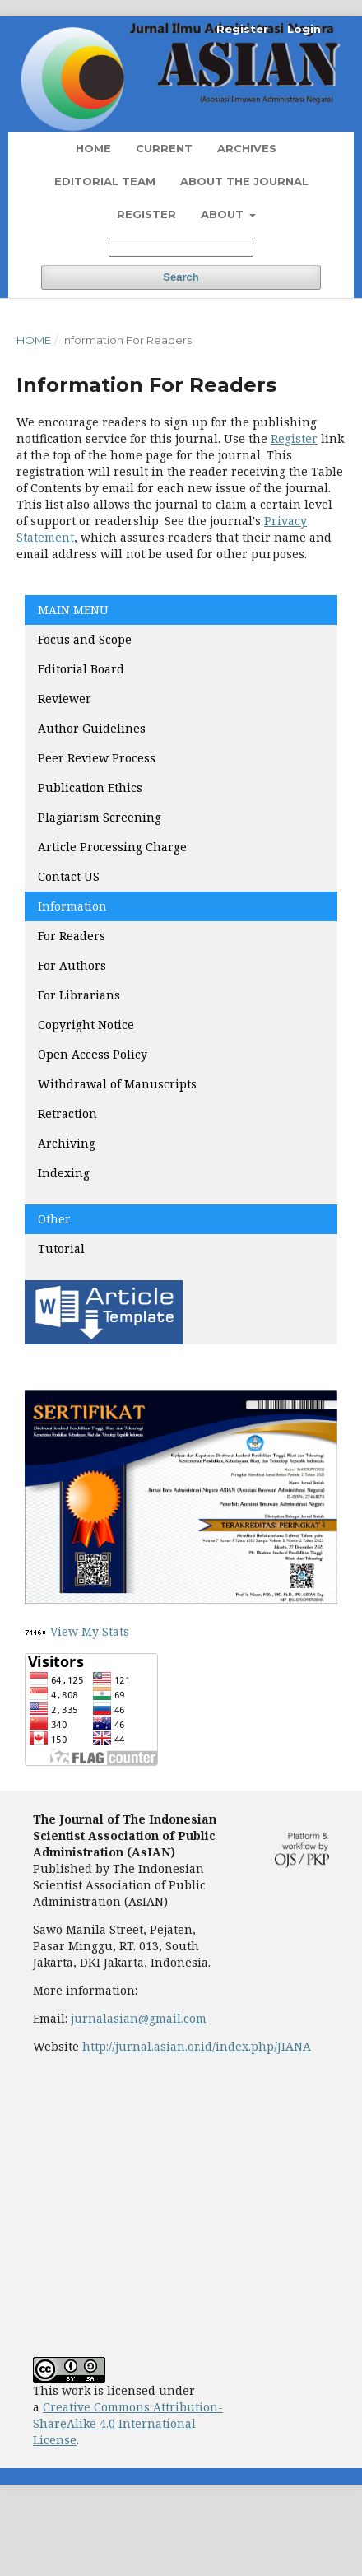 This screenshot has height=2576, width=362. What do you see at coordinates (71, 935) in the screenshot?
I see `For Readers` at bounding box center [71, 935].